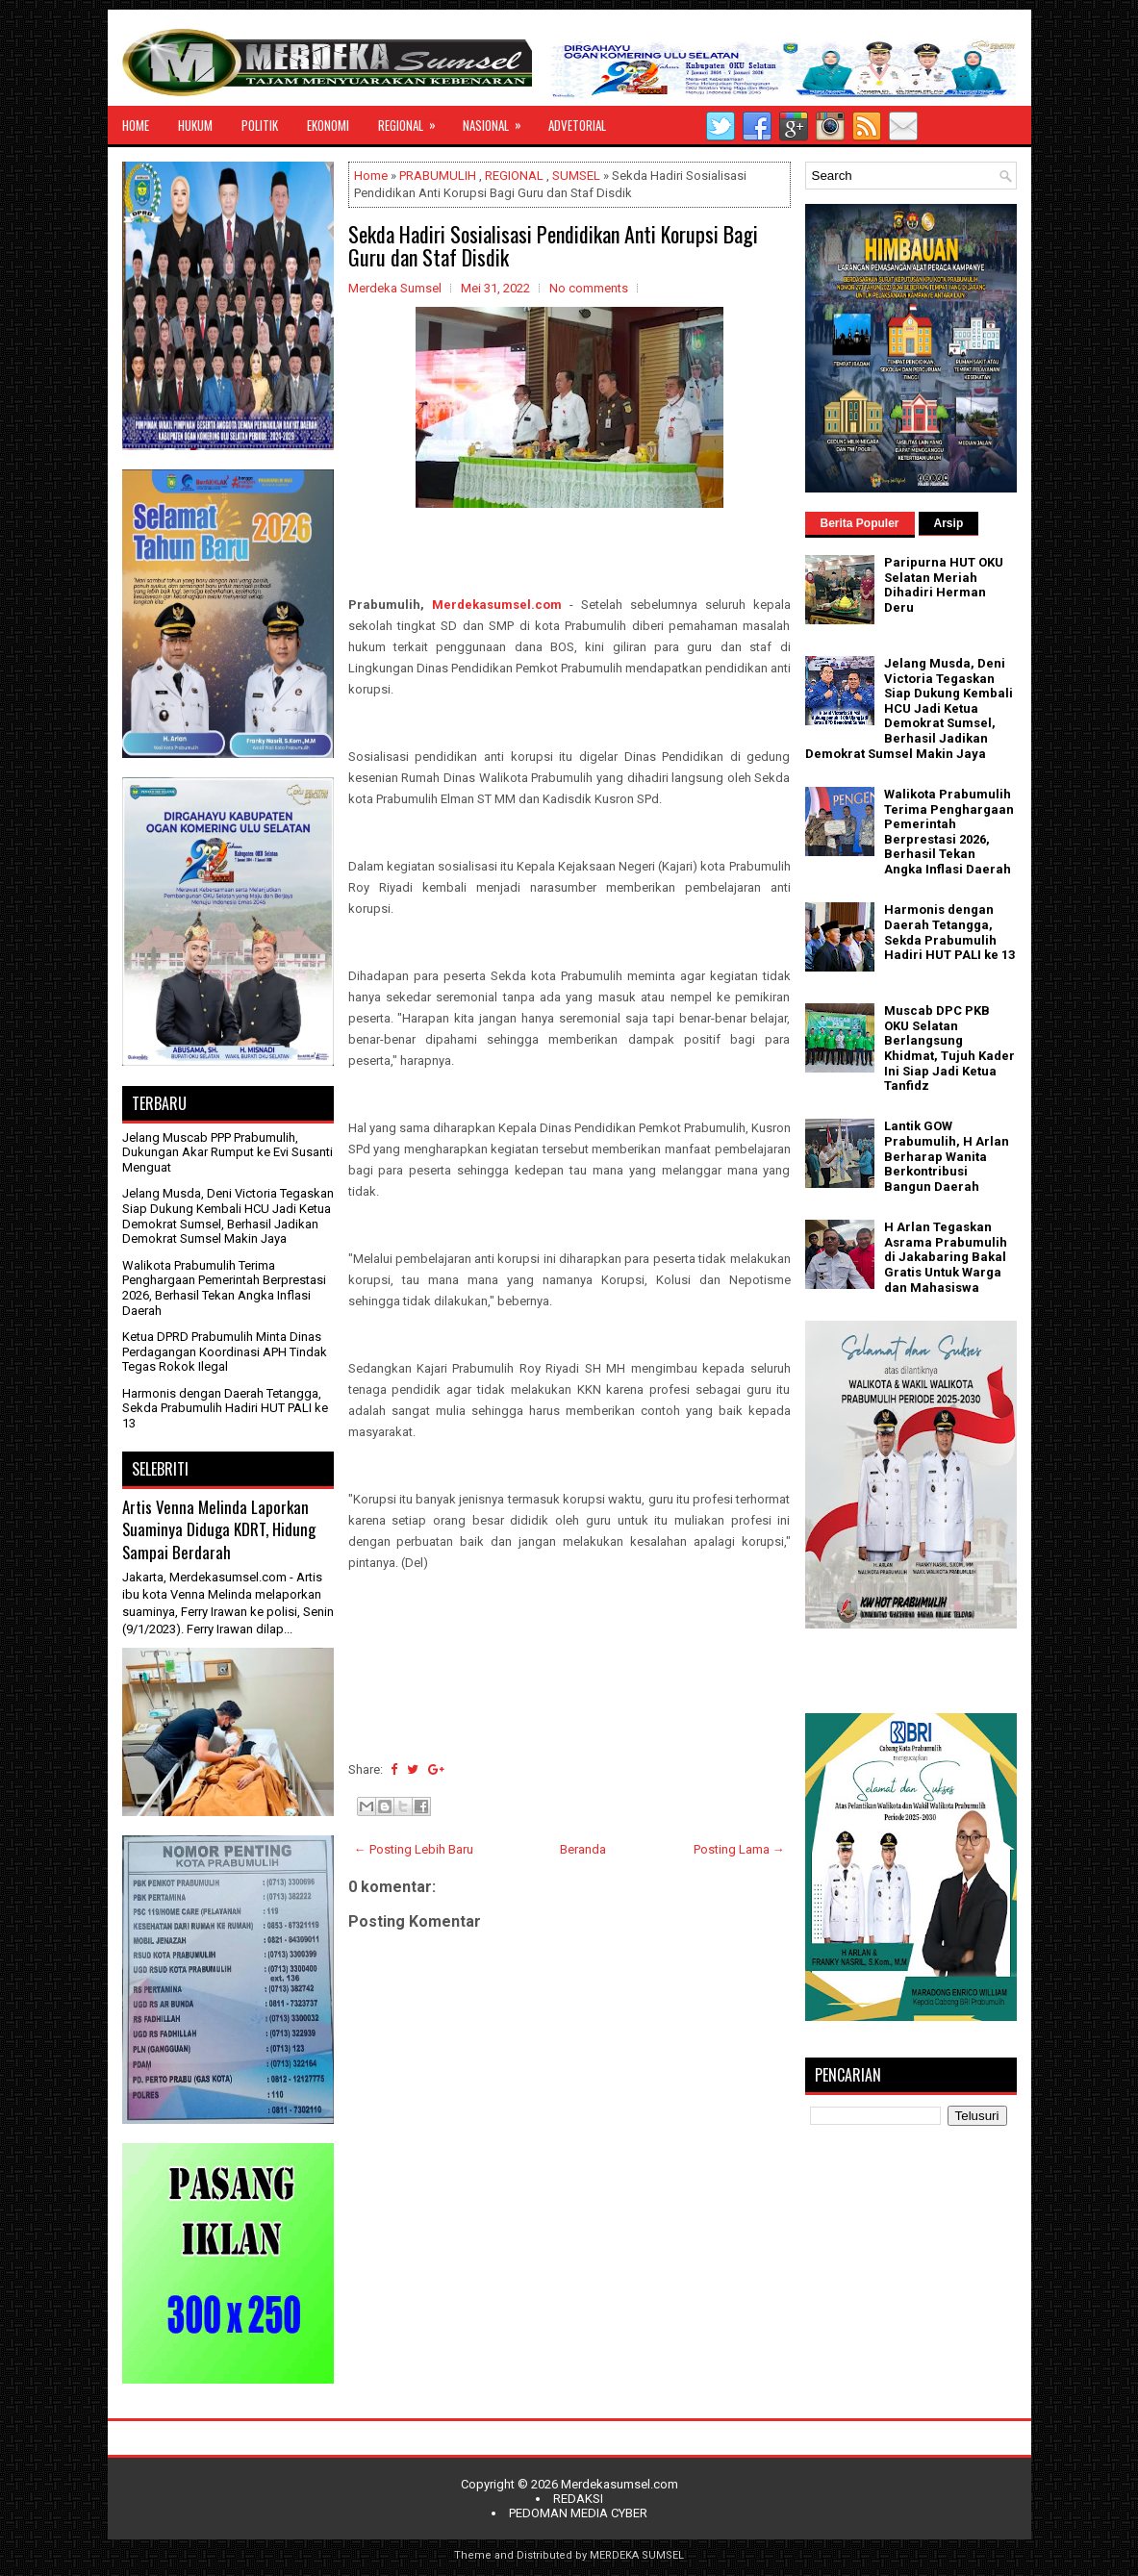 The width and height of the screenshot is (1138, 2576). What do you see at coordinates (578, 2513) in the screenshot?
I see `PEDOMAN MEDIA CYBER` at bounding box center [578, 2513].